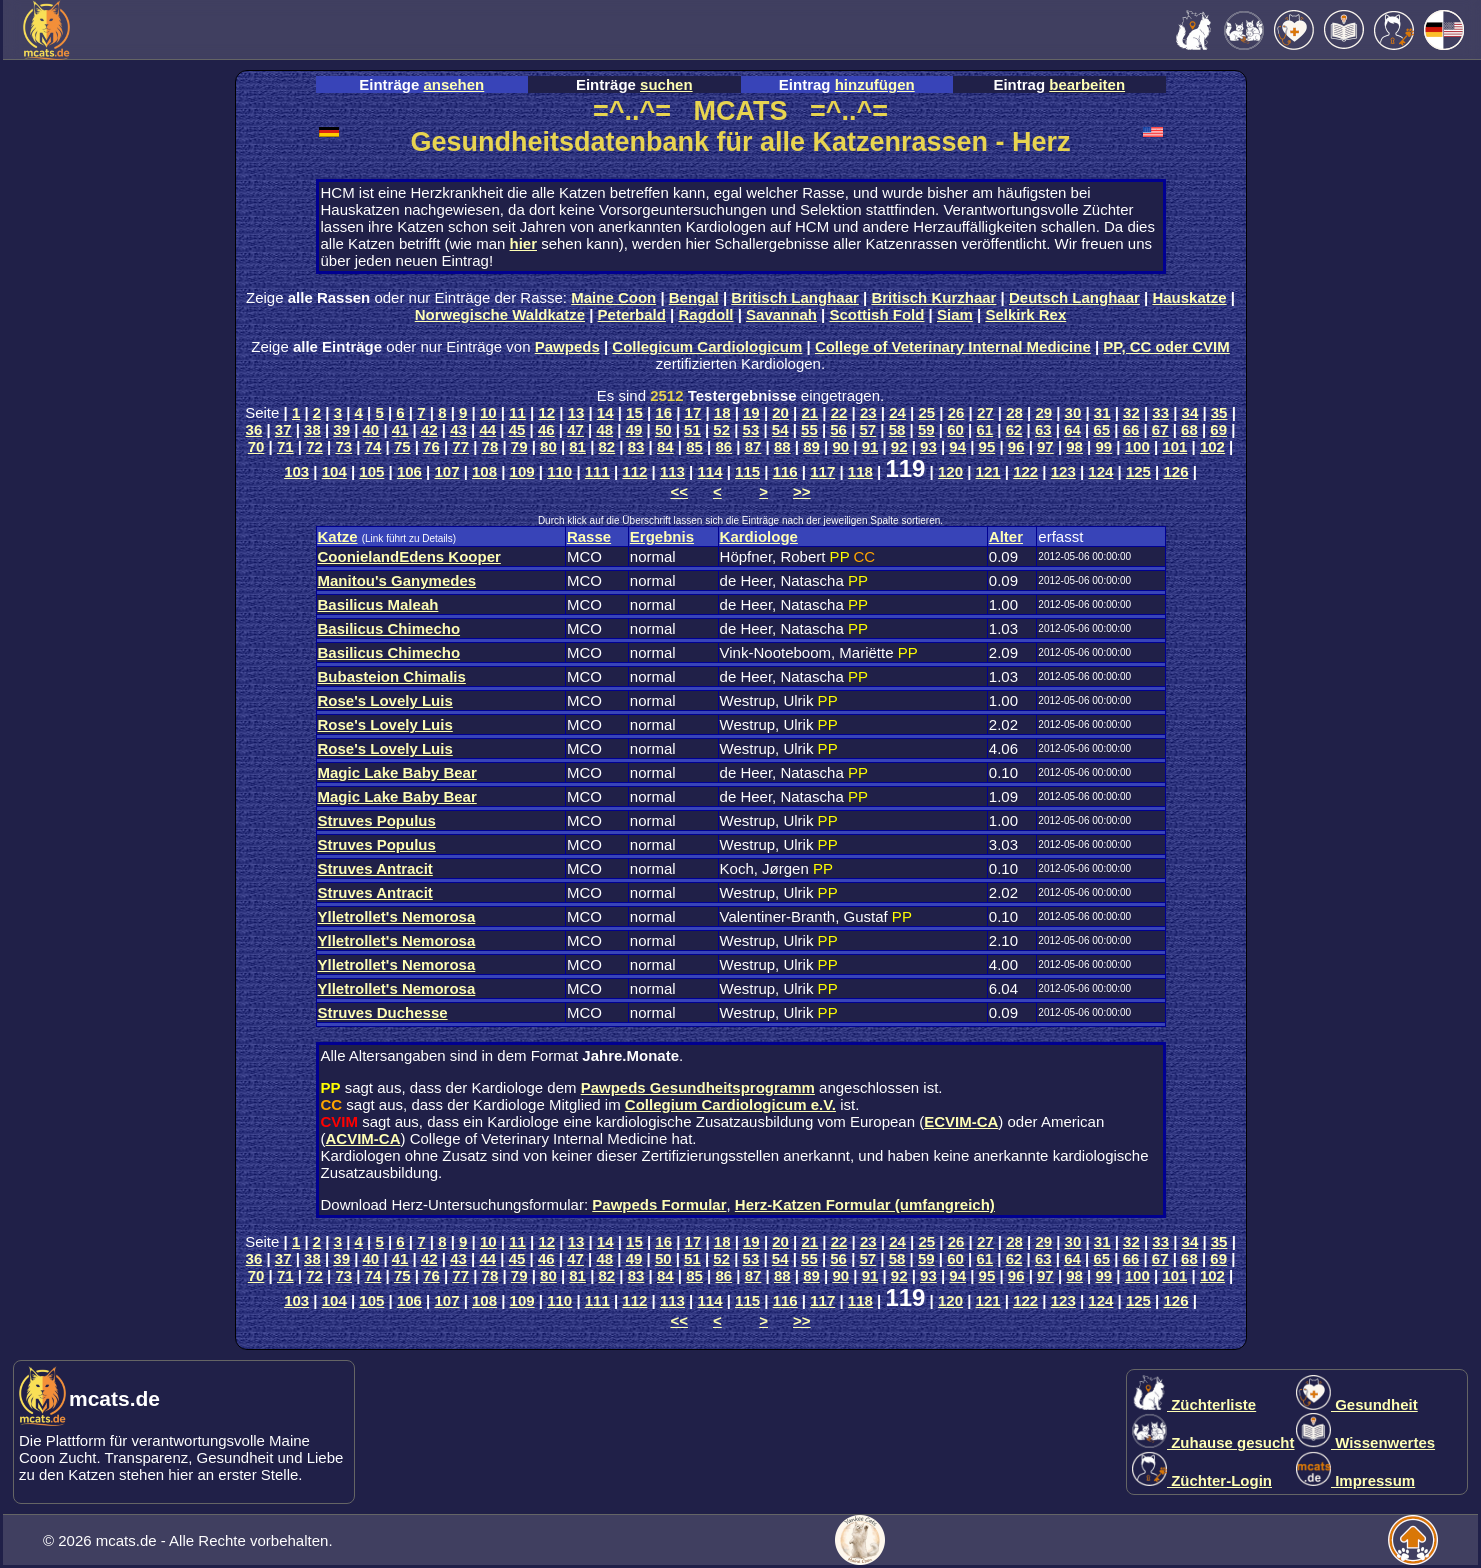  What do you see at coordinates (577, 446) in the screenshot?
I see `81` at bounding box center [577, 446].